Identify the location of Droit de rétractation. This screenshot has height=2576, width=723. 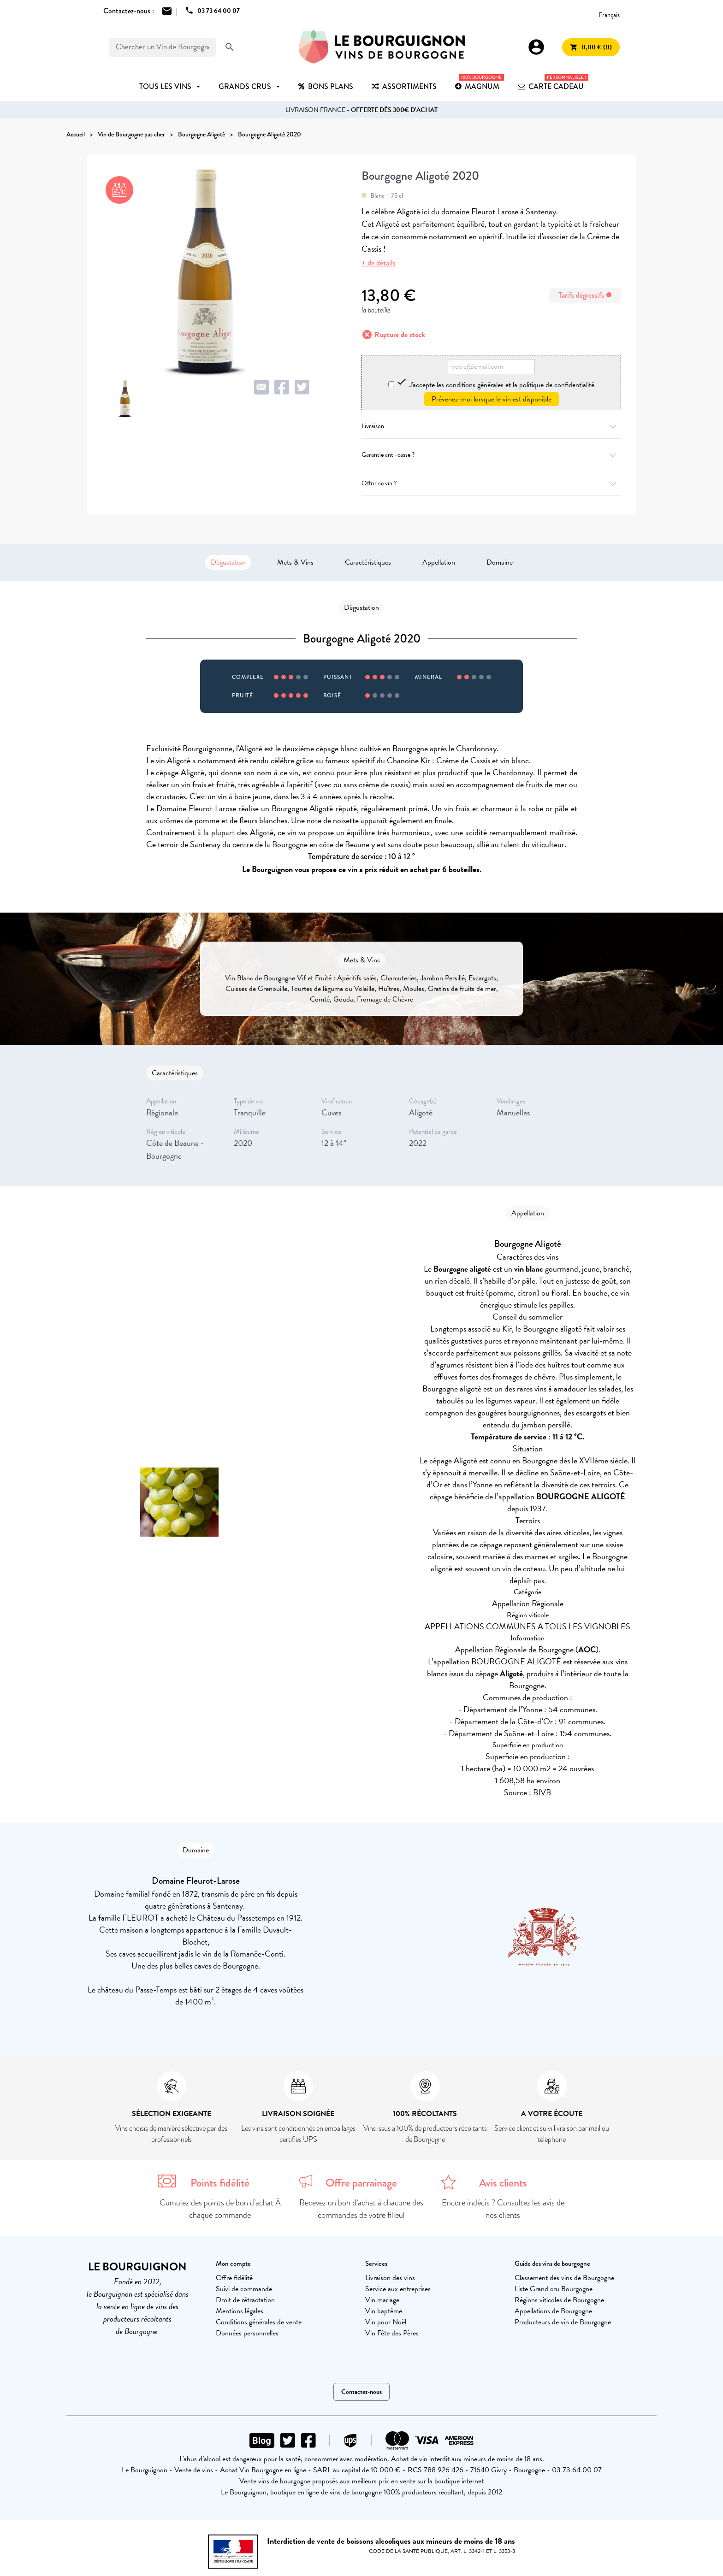
(245, 2299).